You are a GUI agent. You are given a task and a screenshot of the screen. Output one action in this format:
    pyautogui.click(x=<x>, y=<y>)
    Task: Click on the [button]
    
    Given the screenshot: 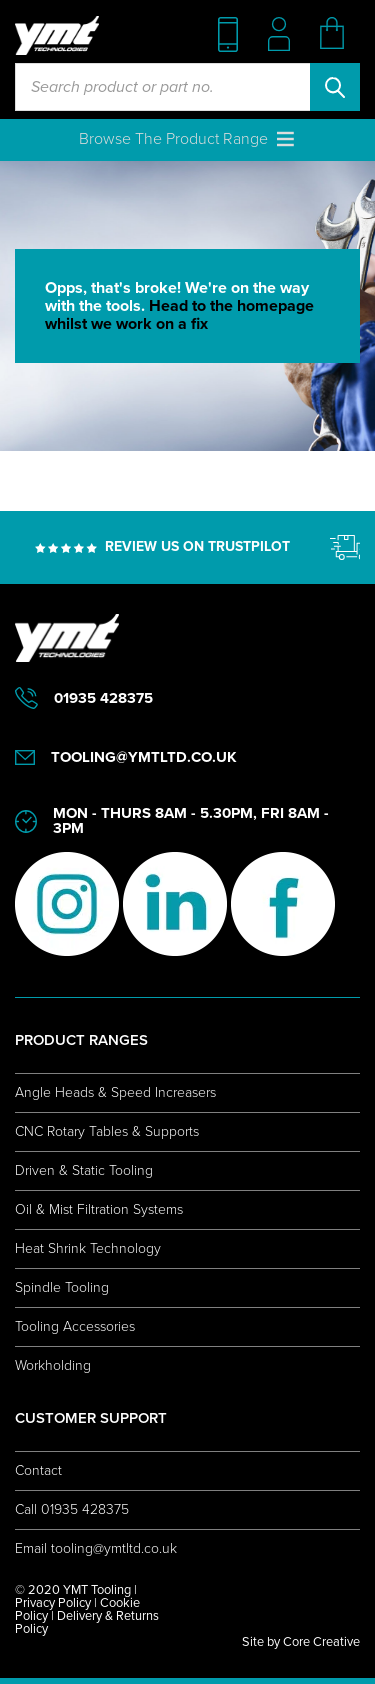 What is the action you would take?
    pyautogui.click(x=173, y=139)
    